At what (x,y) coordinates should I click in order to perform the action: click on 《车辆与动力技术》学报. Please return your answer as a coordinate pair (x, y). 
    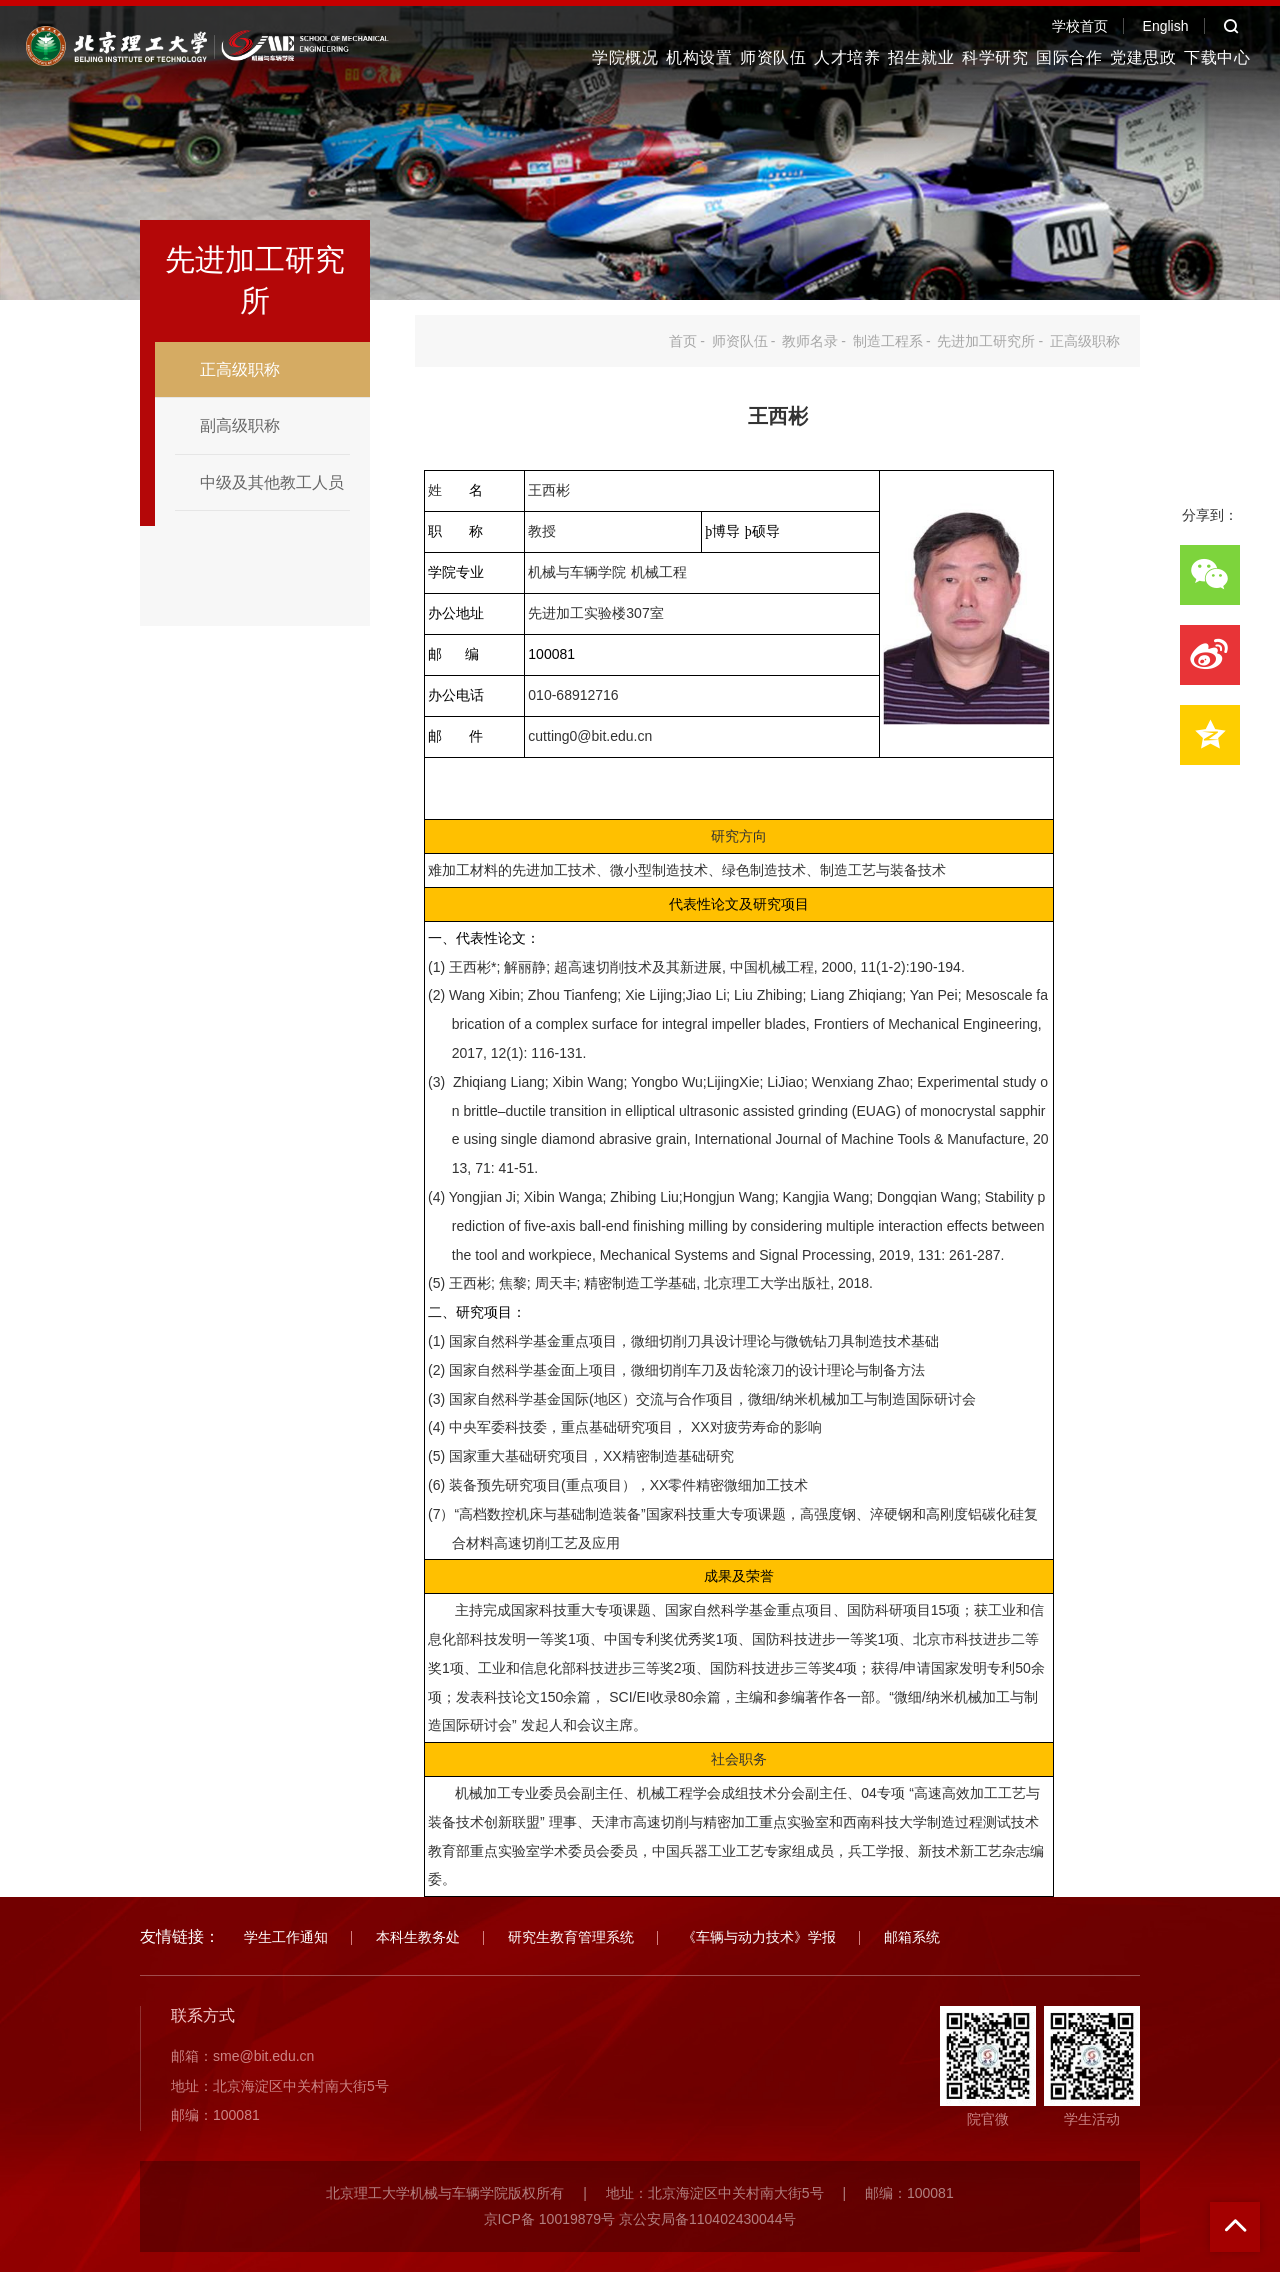
    Looking at the image, I should click on (759, 1937).